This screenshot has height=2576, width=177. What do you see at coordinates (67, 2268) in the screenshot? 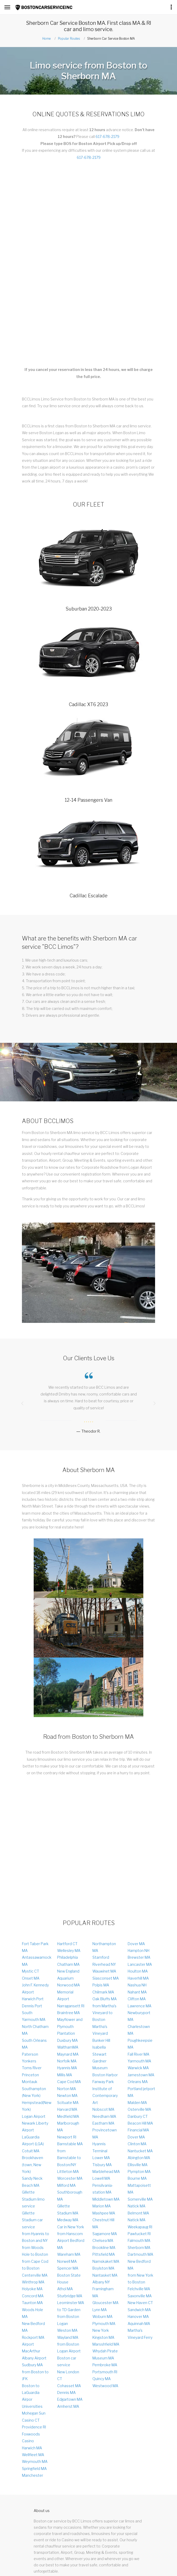
I see `Spencer MA` at bounding box center [67, 2268].